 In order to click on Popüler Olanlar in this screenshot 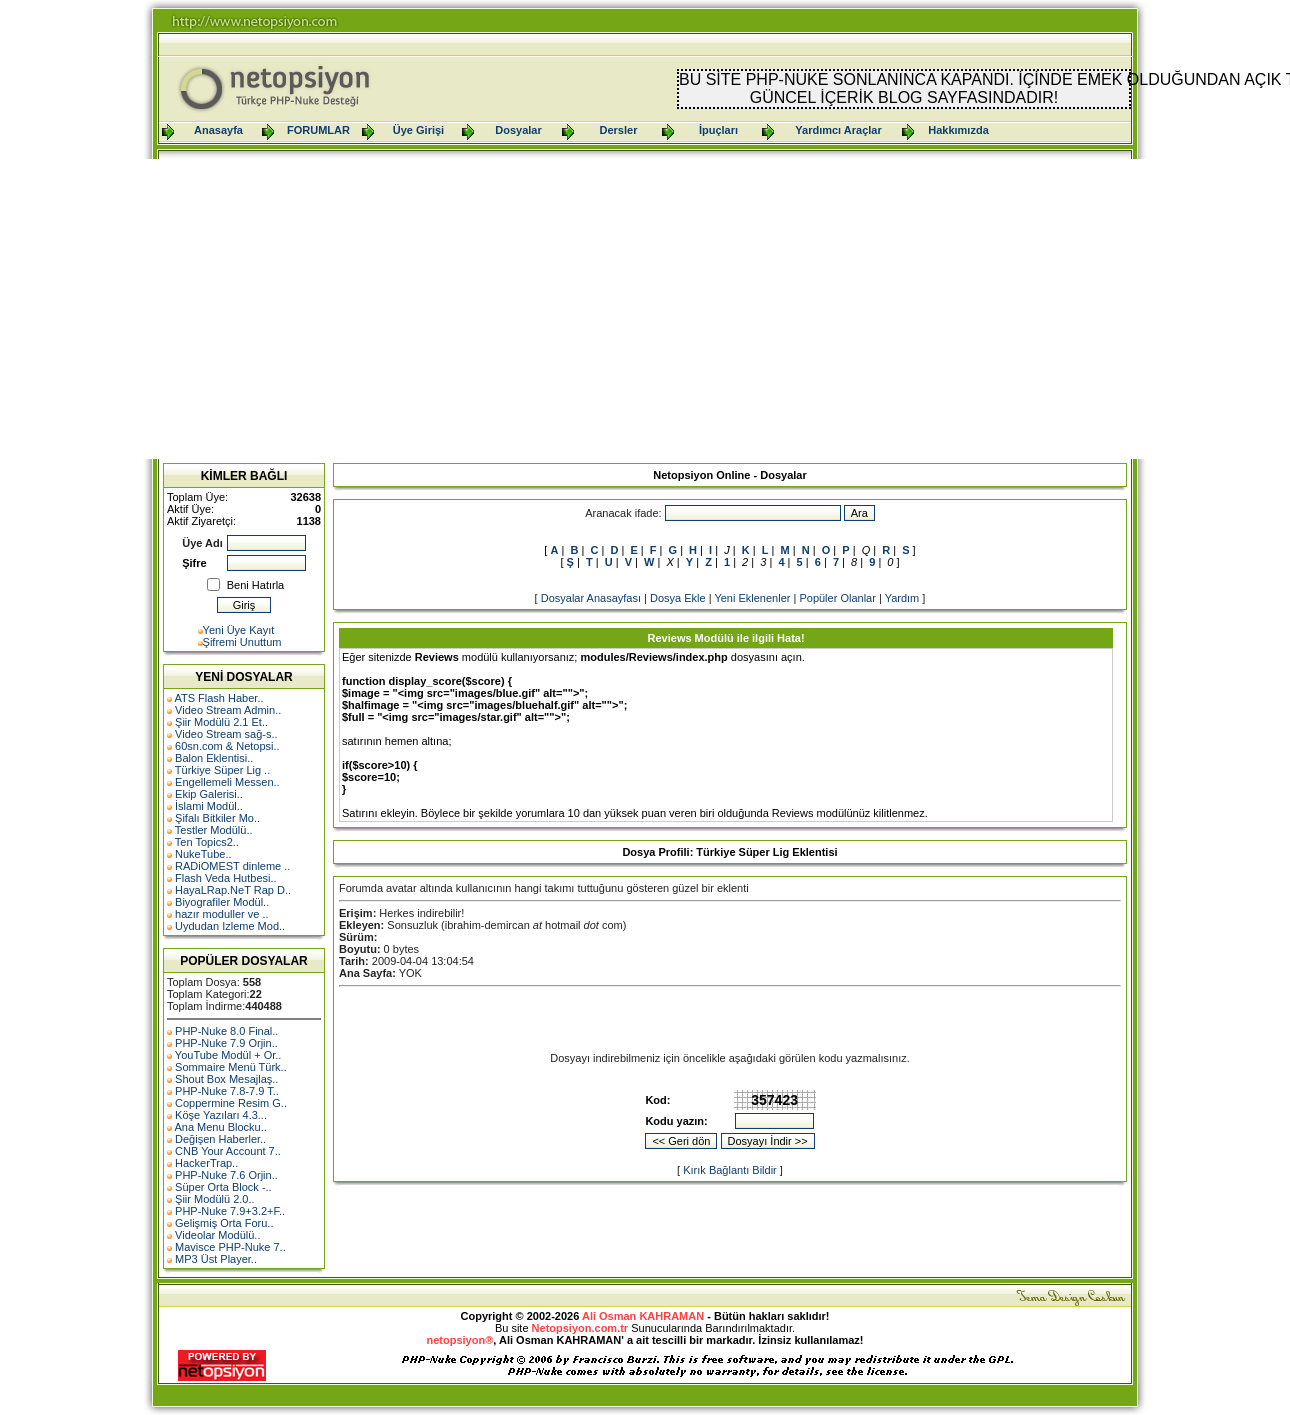, I will do `click(837, 598)`.